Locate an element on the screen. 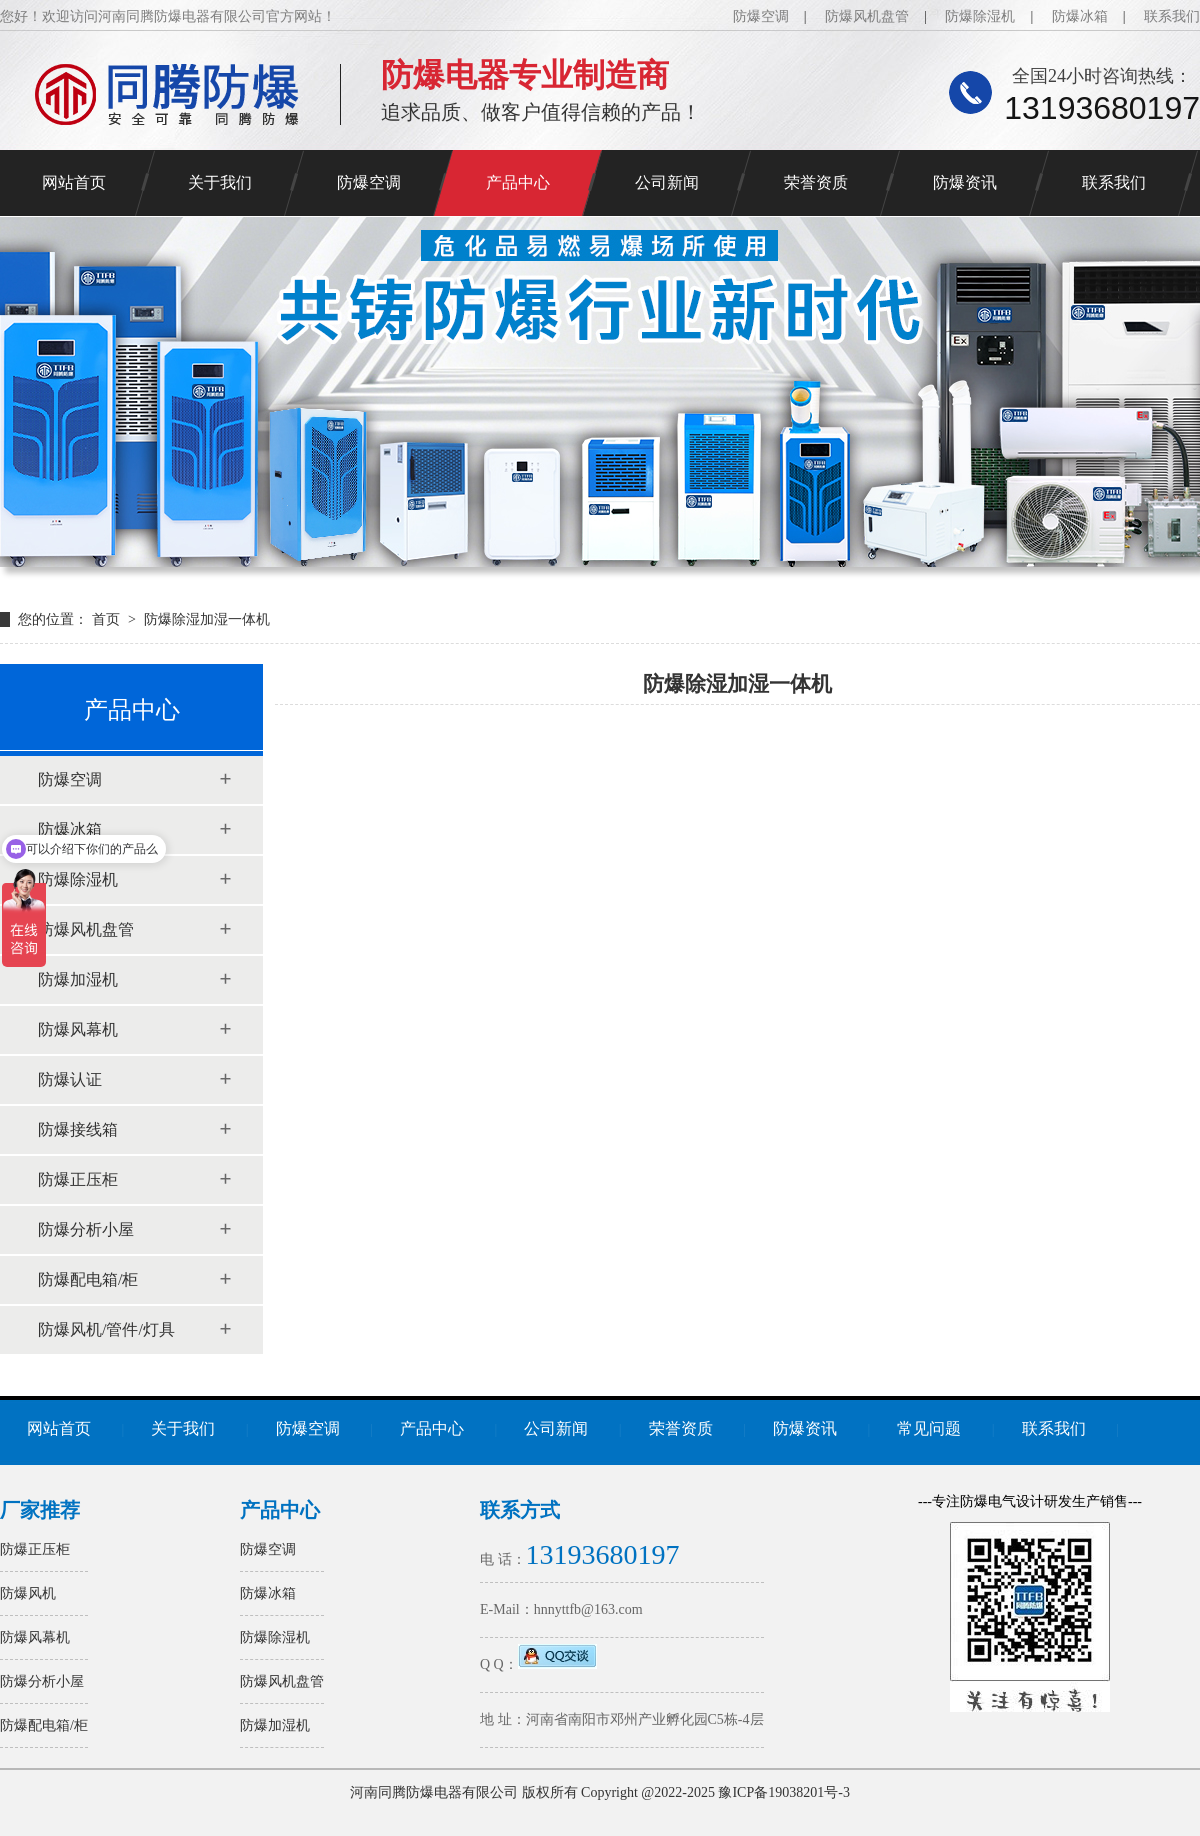 The image size is (1200, 1836). 防爆风机/管件/灯具 is located at coordinates (106, 1329).